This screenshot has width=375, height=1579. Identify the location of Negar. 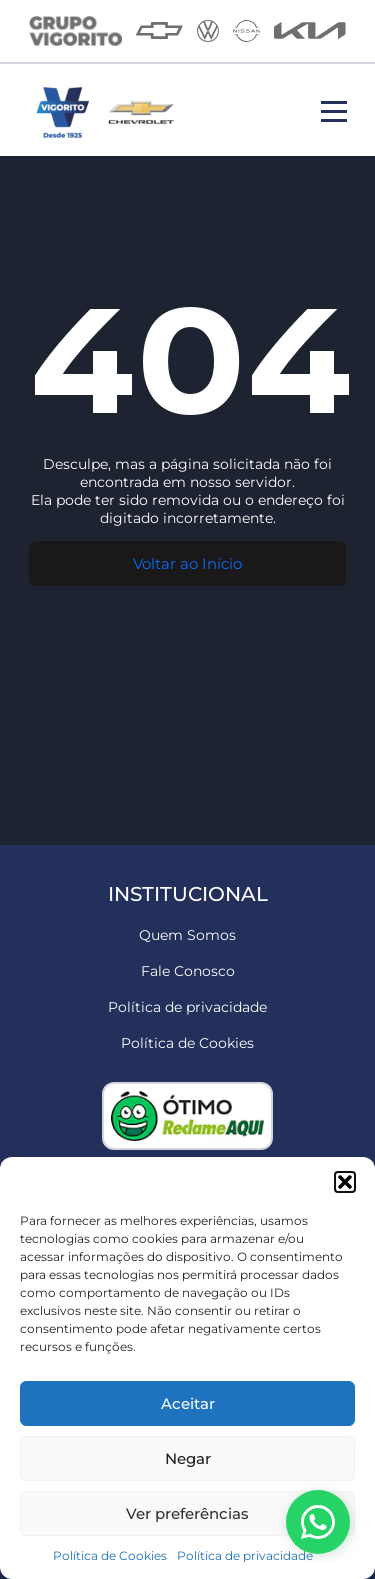
(188, 1458).